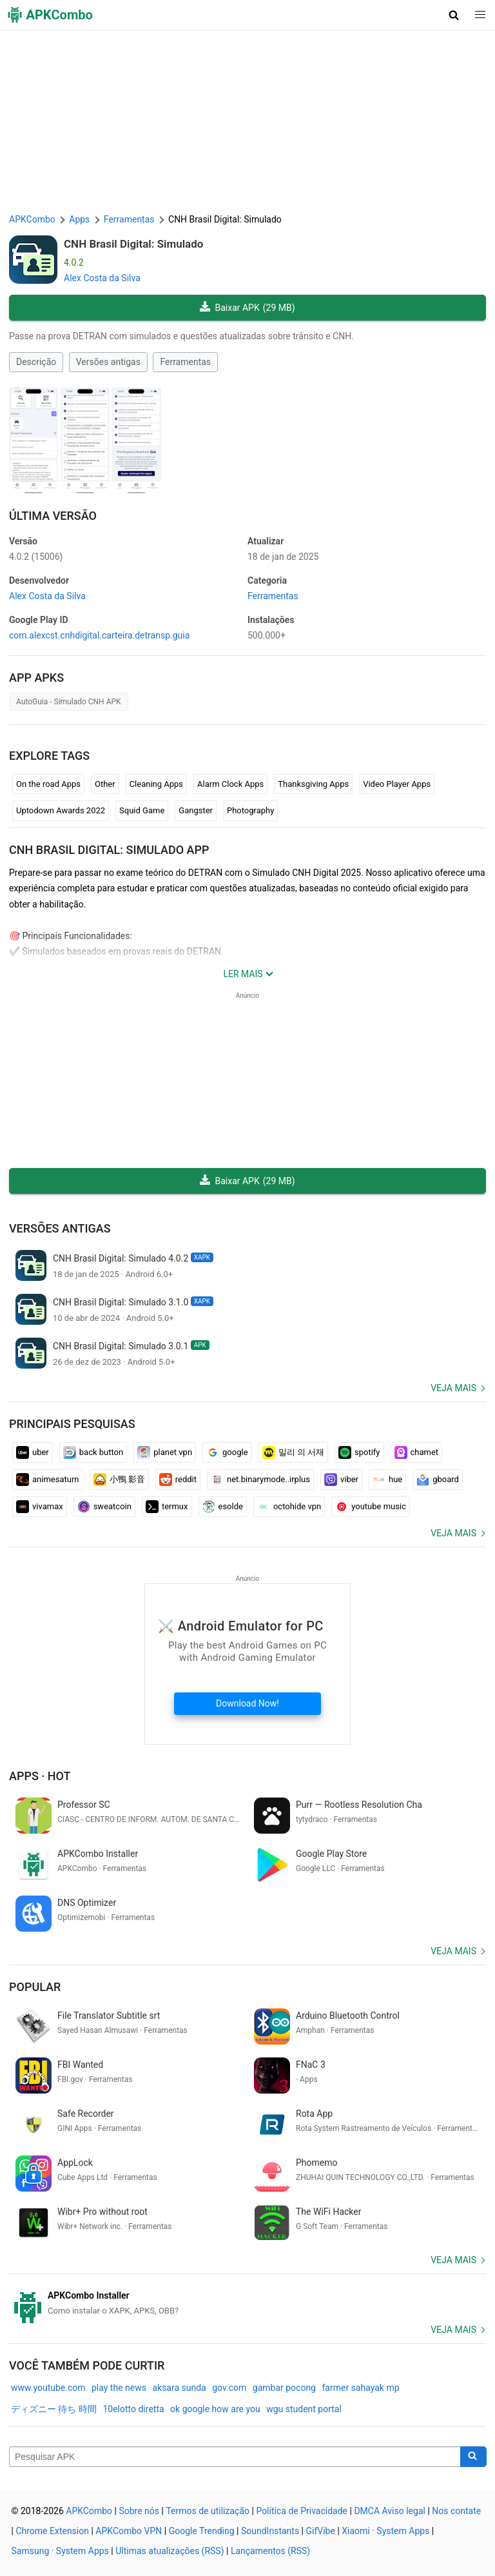 This screenshot has width=495, height=2576. Describe the element at coordinates (229, 2388) in the screenshot. I see `gov.com` at that location.